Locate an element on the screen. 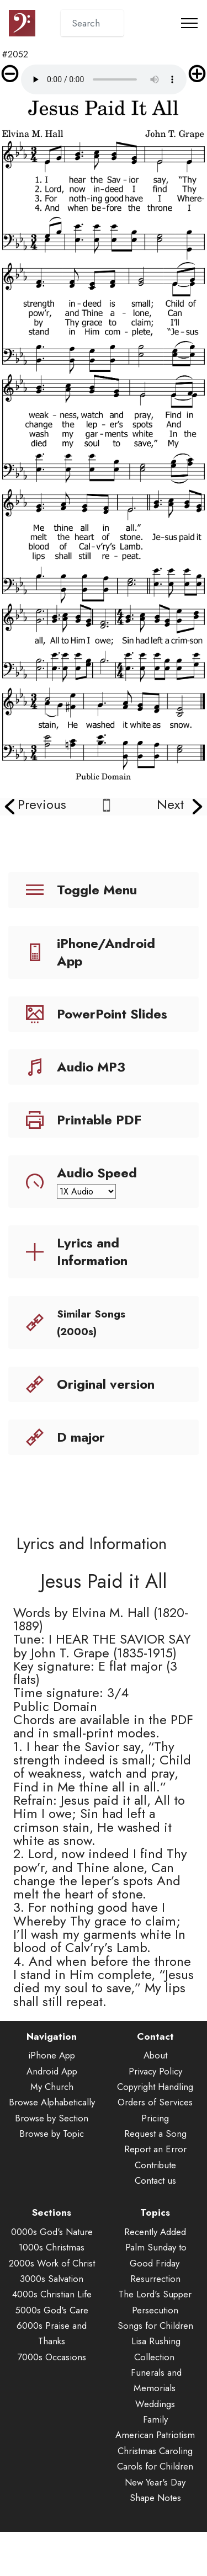 The height and width of the screenshot is (2576, 207). Toggle Menu is located at coordinates (97, 889).